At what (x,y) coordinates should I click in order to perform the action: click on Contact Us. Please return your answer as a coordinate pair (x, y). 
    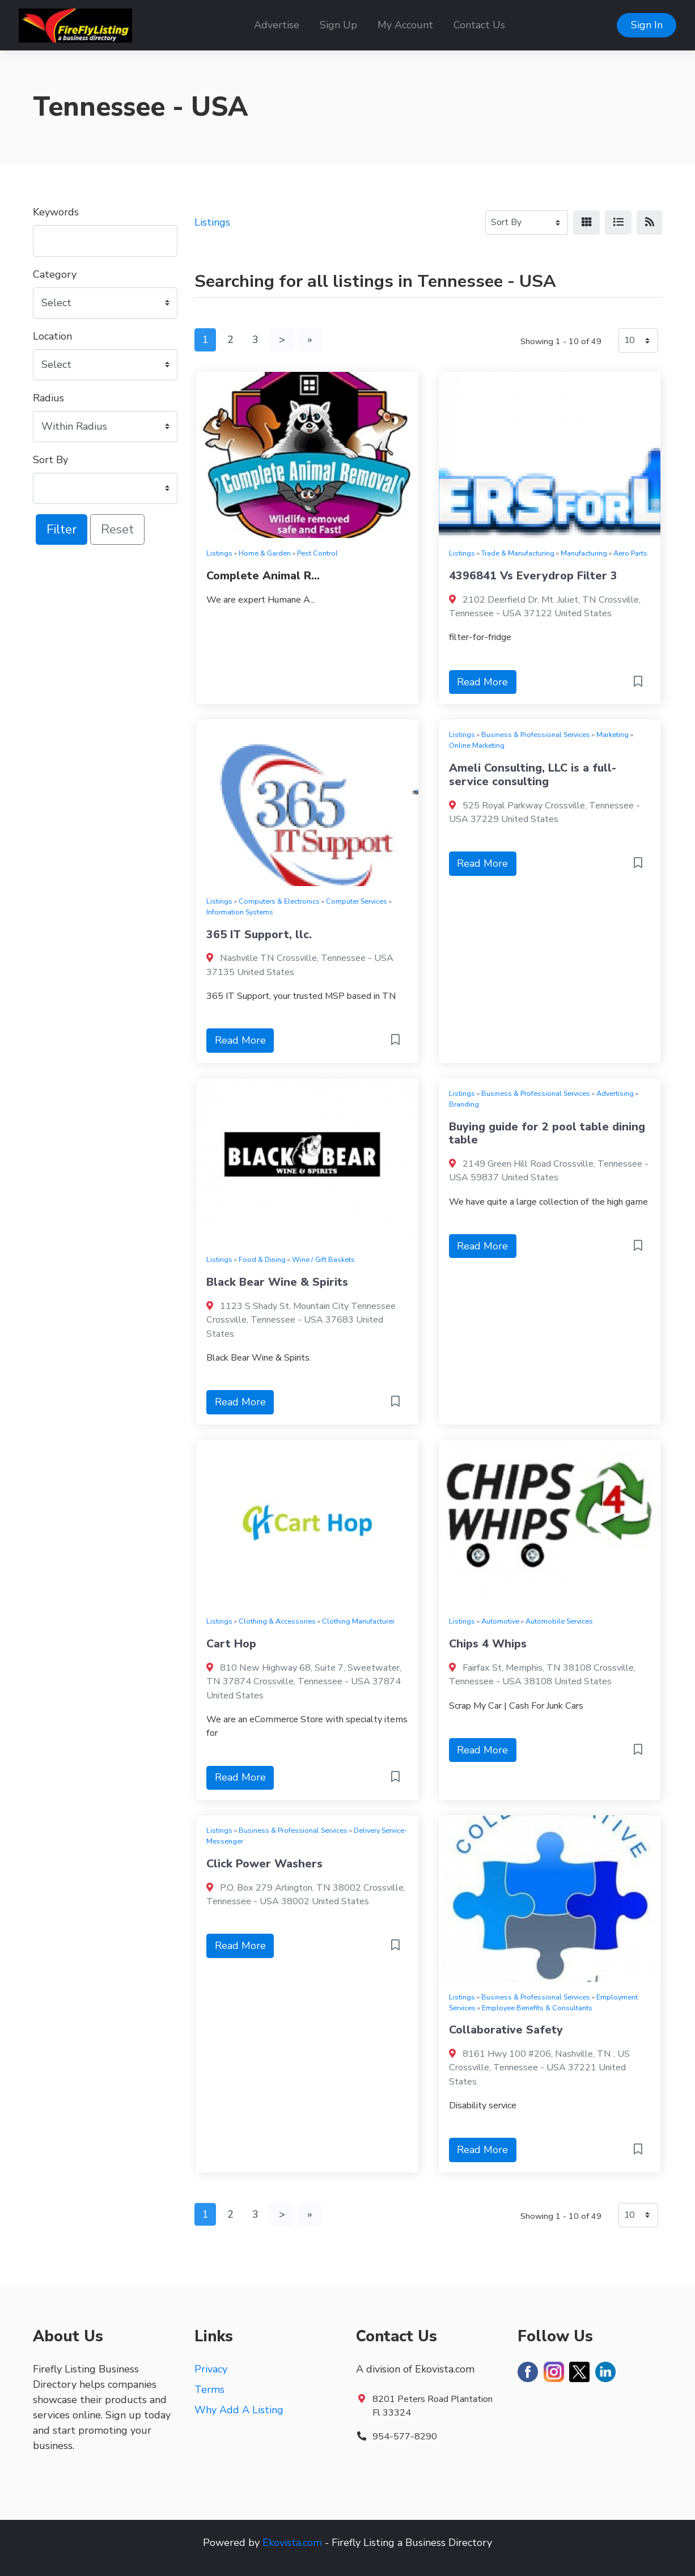
    Looking at the image, I should click on (479, 25).